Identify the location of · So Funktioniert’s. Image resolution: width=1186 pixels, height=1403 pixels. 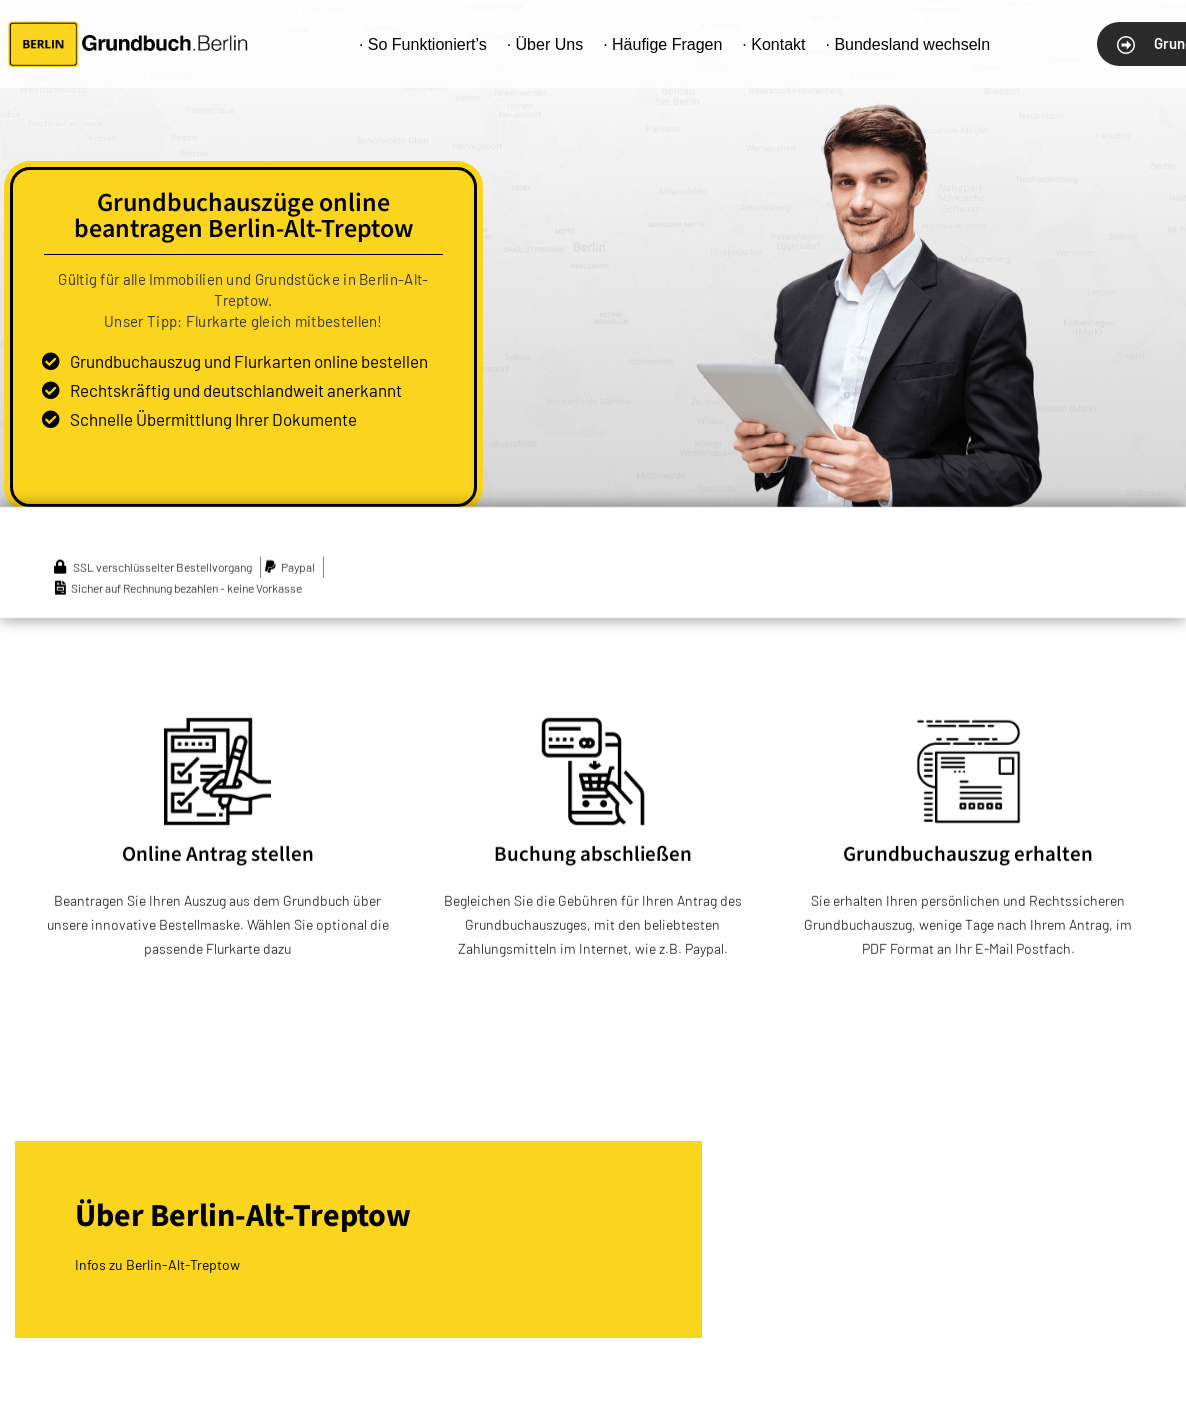
(423, 44).